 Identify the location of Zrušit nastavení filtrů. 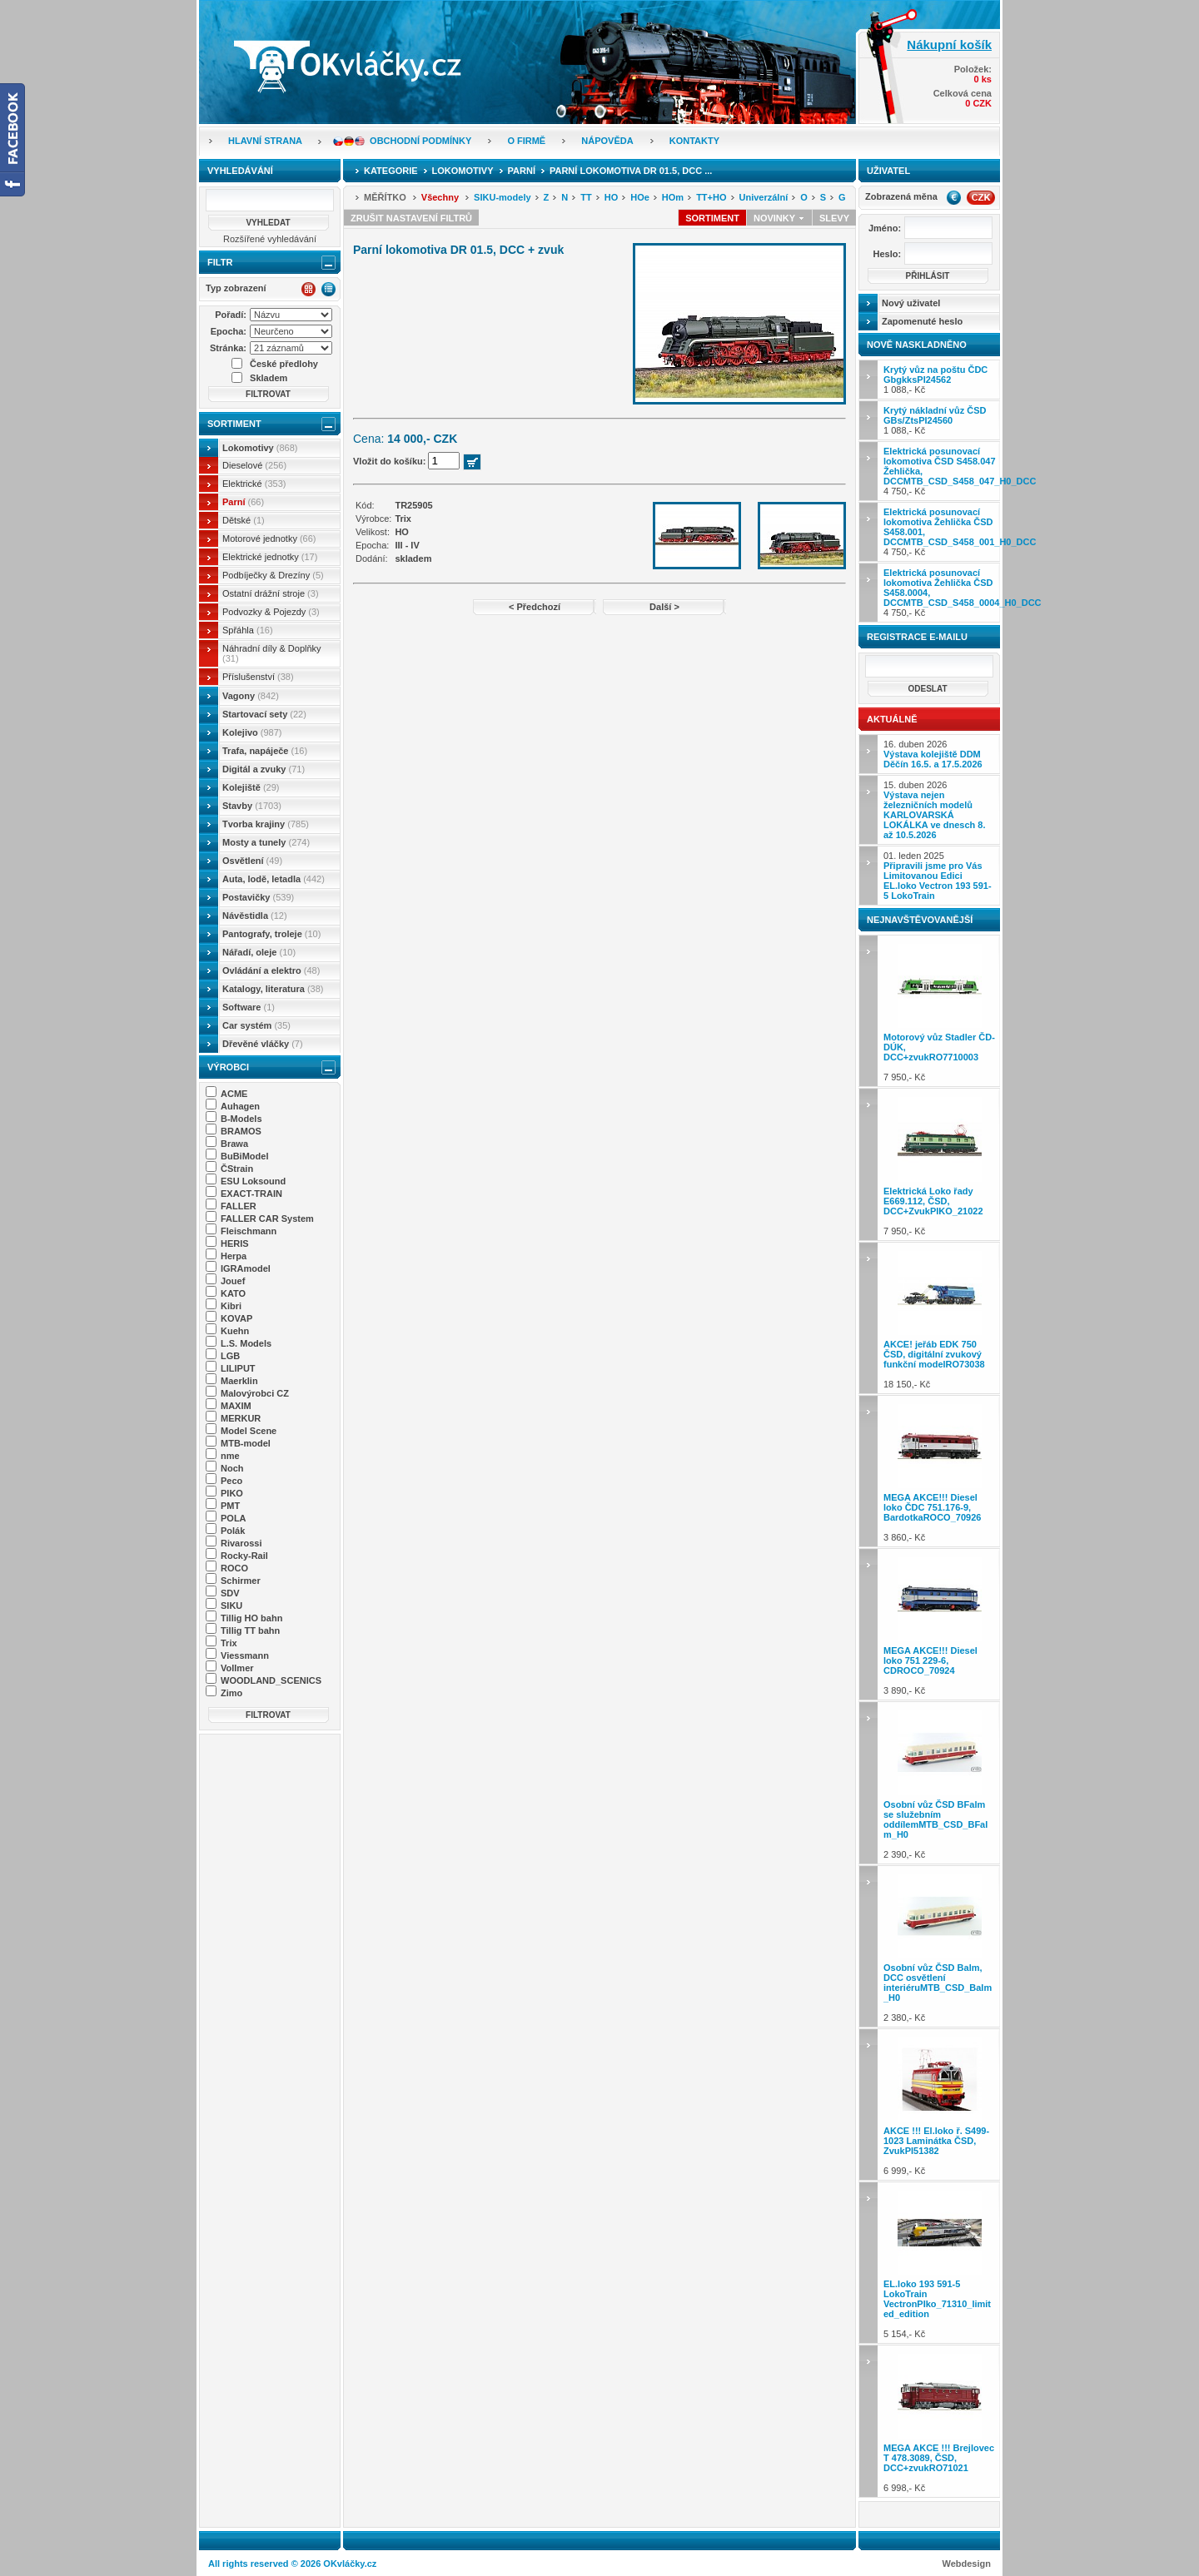
(411, 218).